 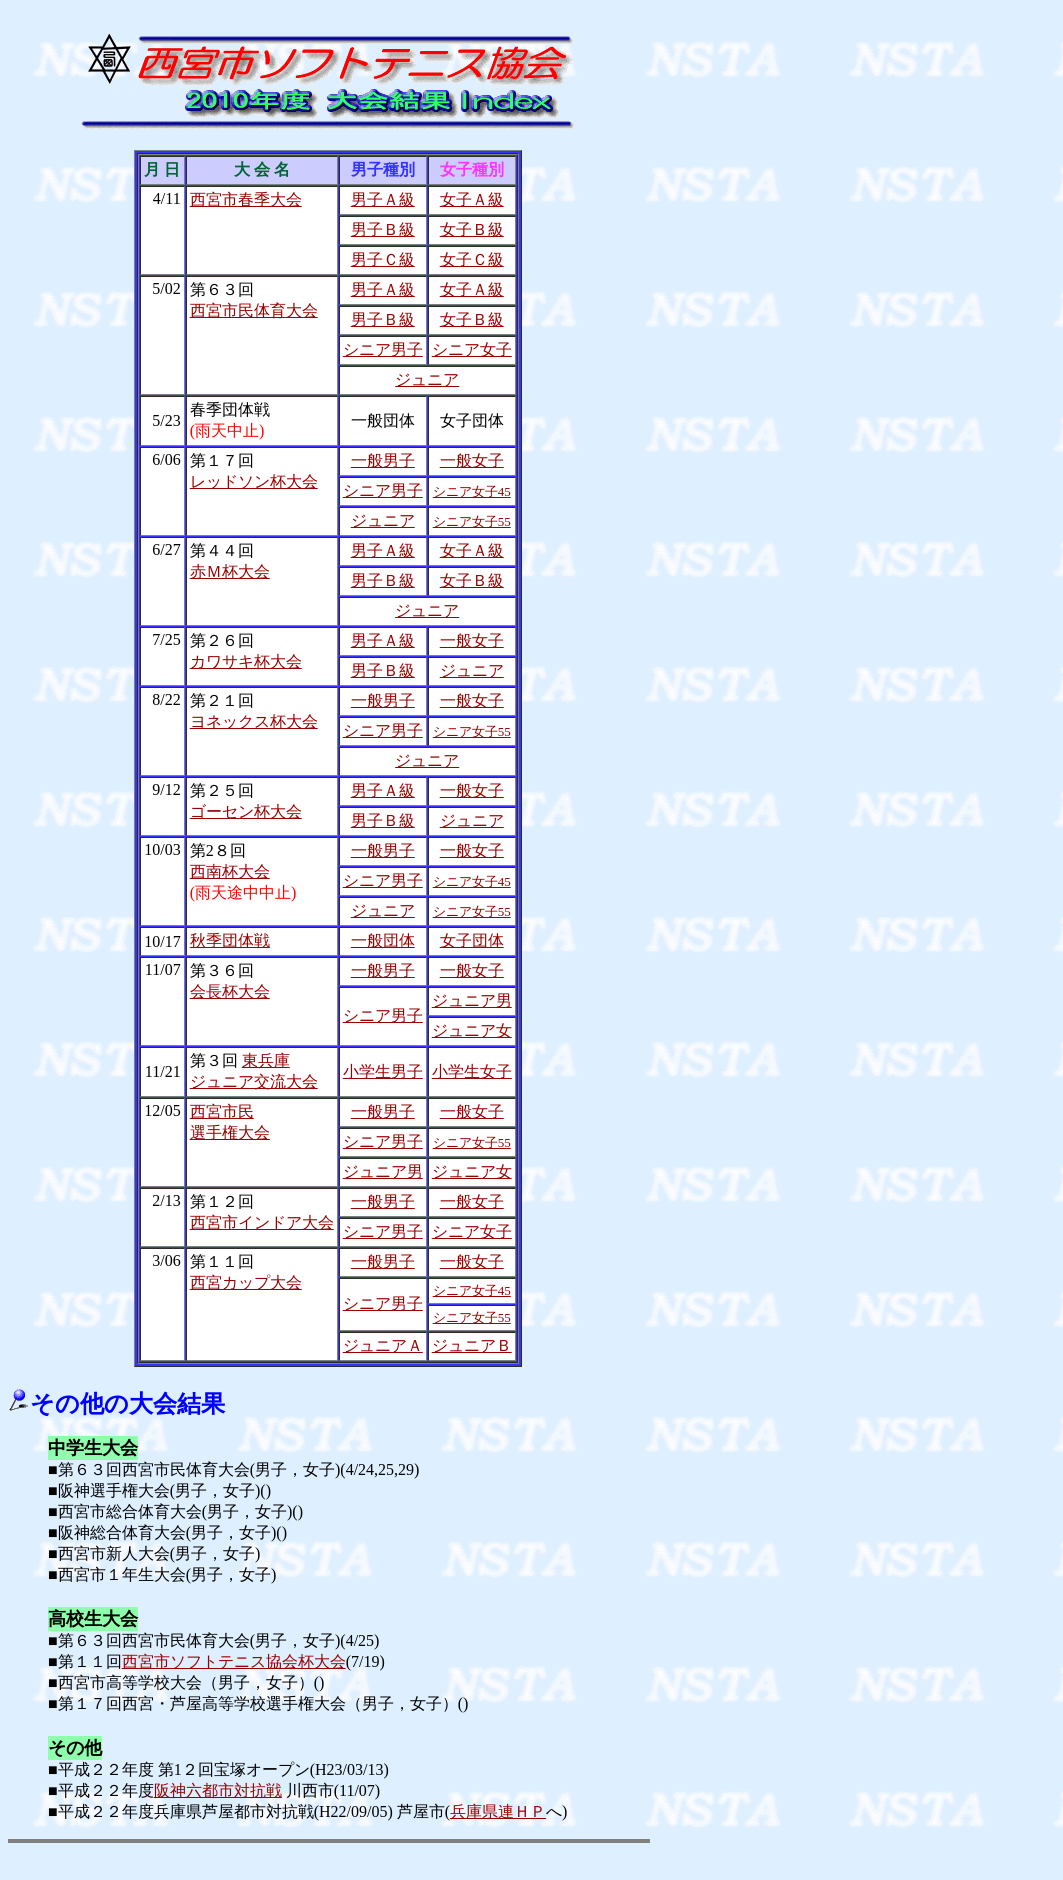 I want to click on 阪神六都市対抗戦, so click(x=218, y=1790).